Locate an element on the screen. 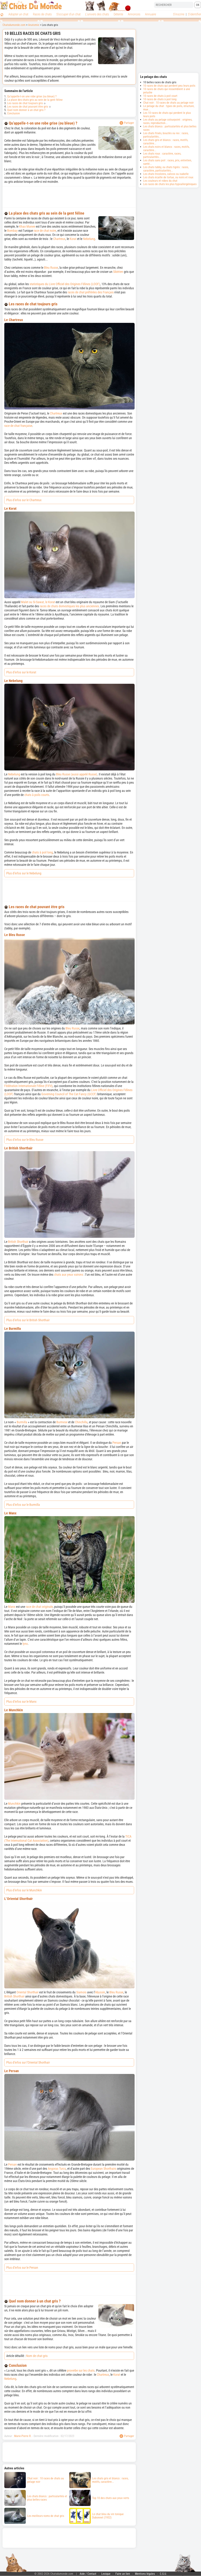  statistiques du Livre Officiel des Origines Félines (LOOF) is located at coordinates (65, 284).